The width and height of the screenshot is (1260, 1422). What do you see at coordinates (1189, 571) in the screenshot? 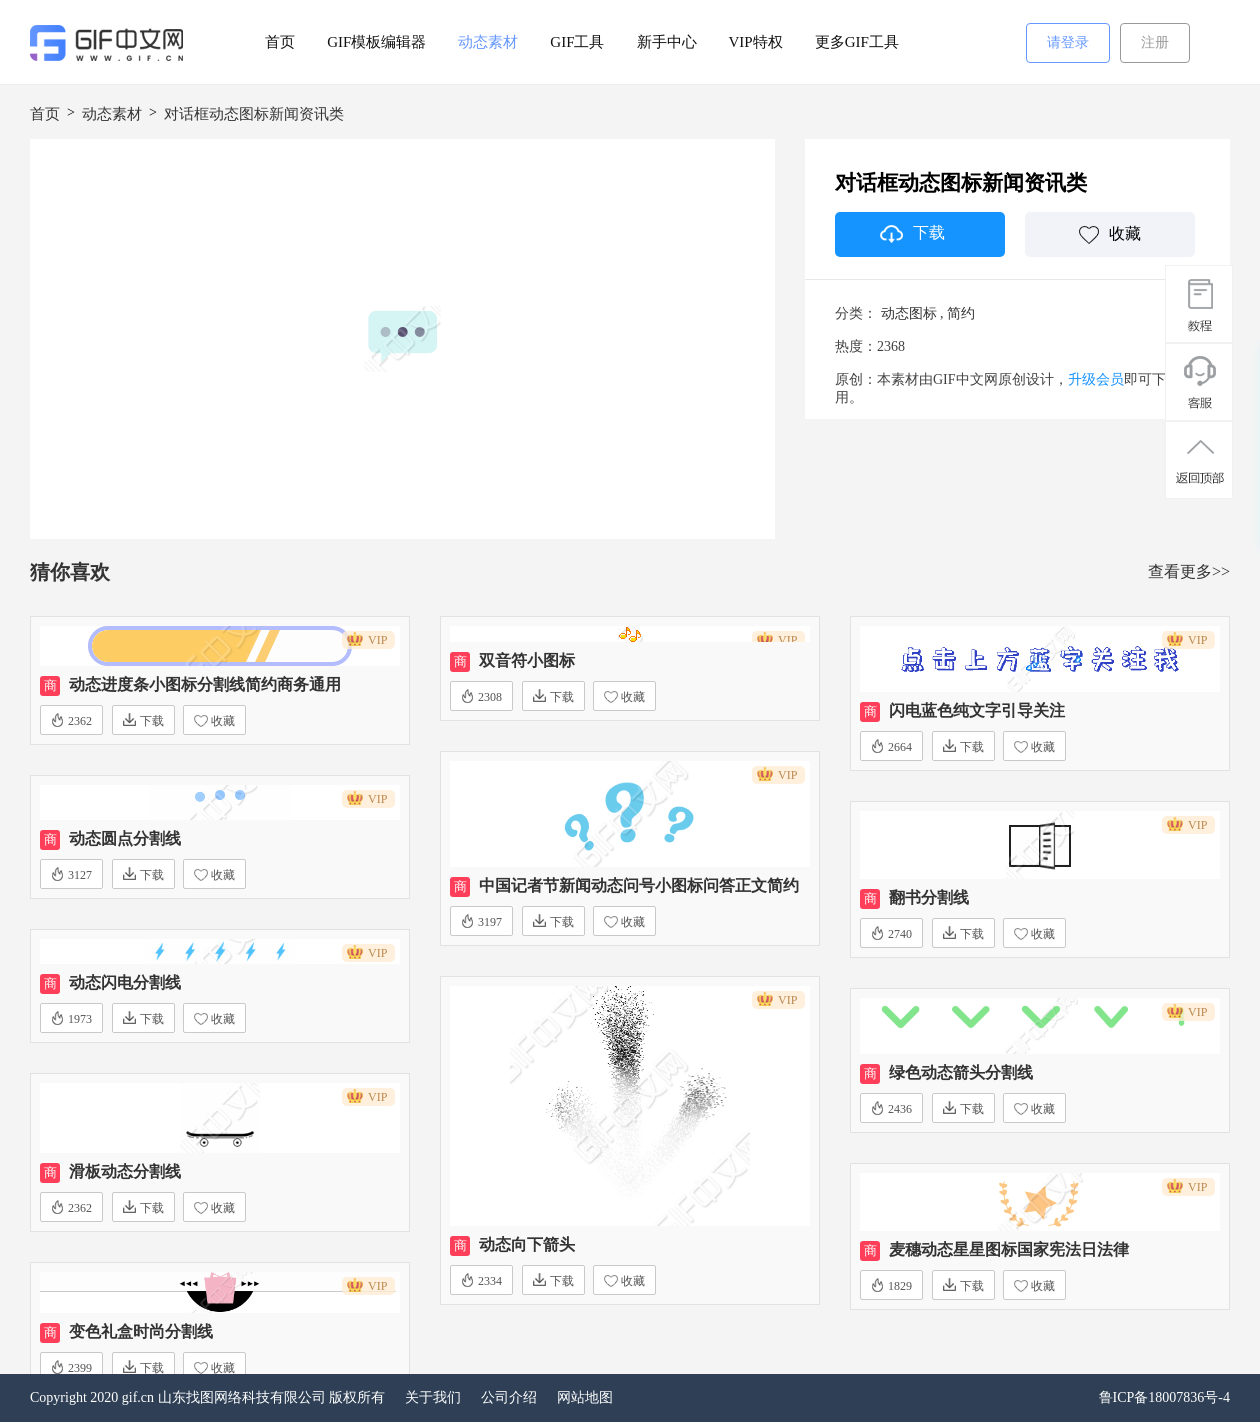
I see `查看更多>>` at bounding box center [1189, 571].